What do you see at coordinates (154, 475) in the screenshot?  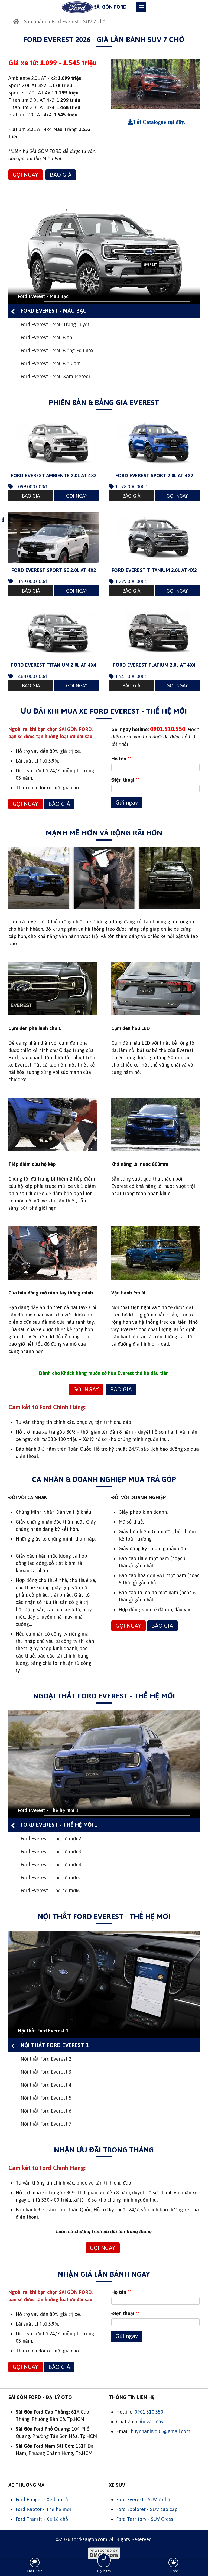 I see `Ford Everest Sport 2.0L AT 4x2` at bounding box center [154, 475].